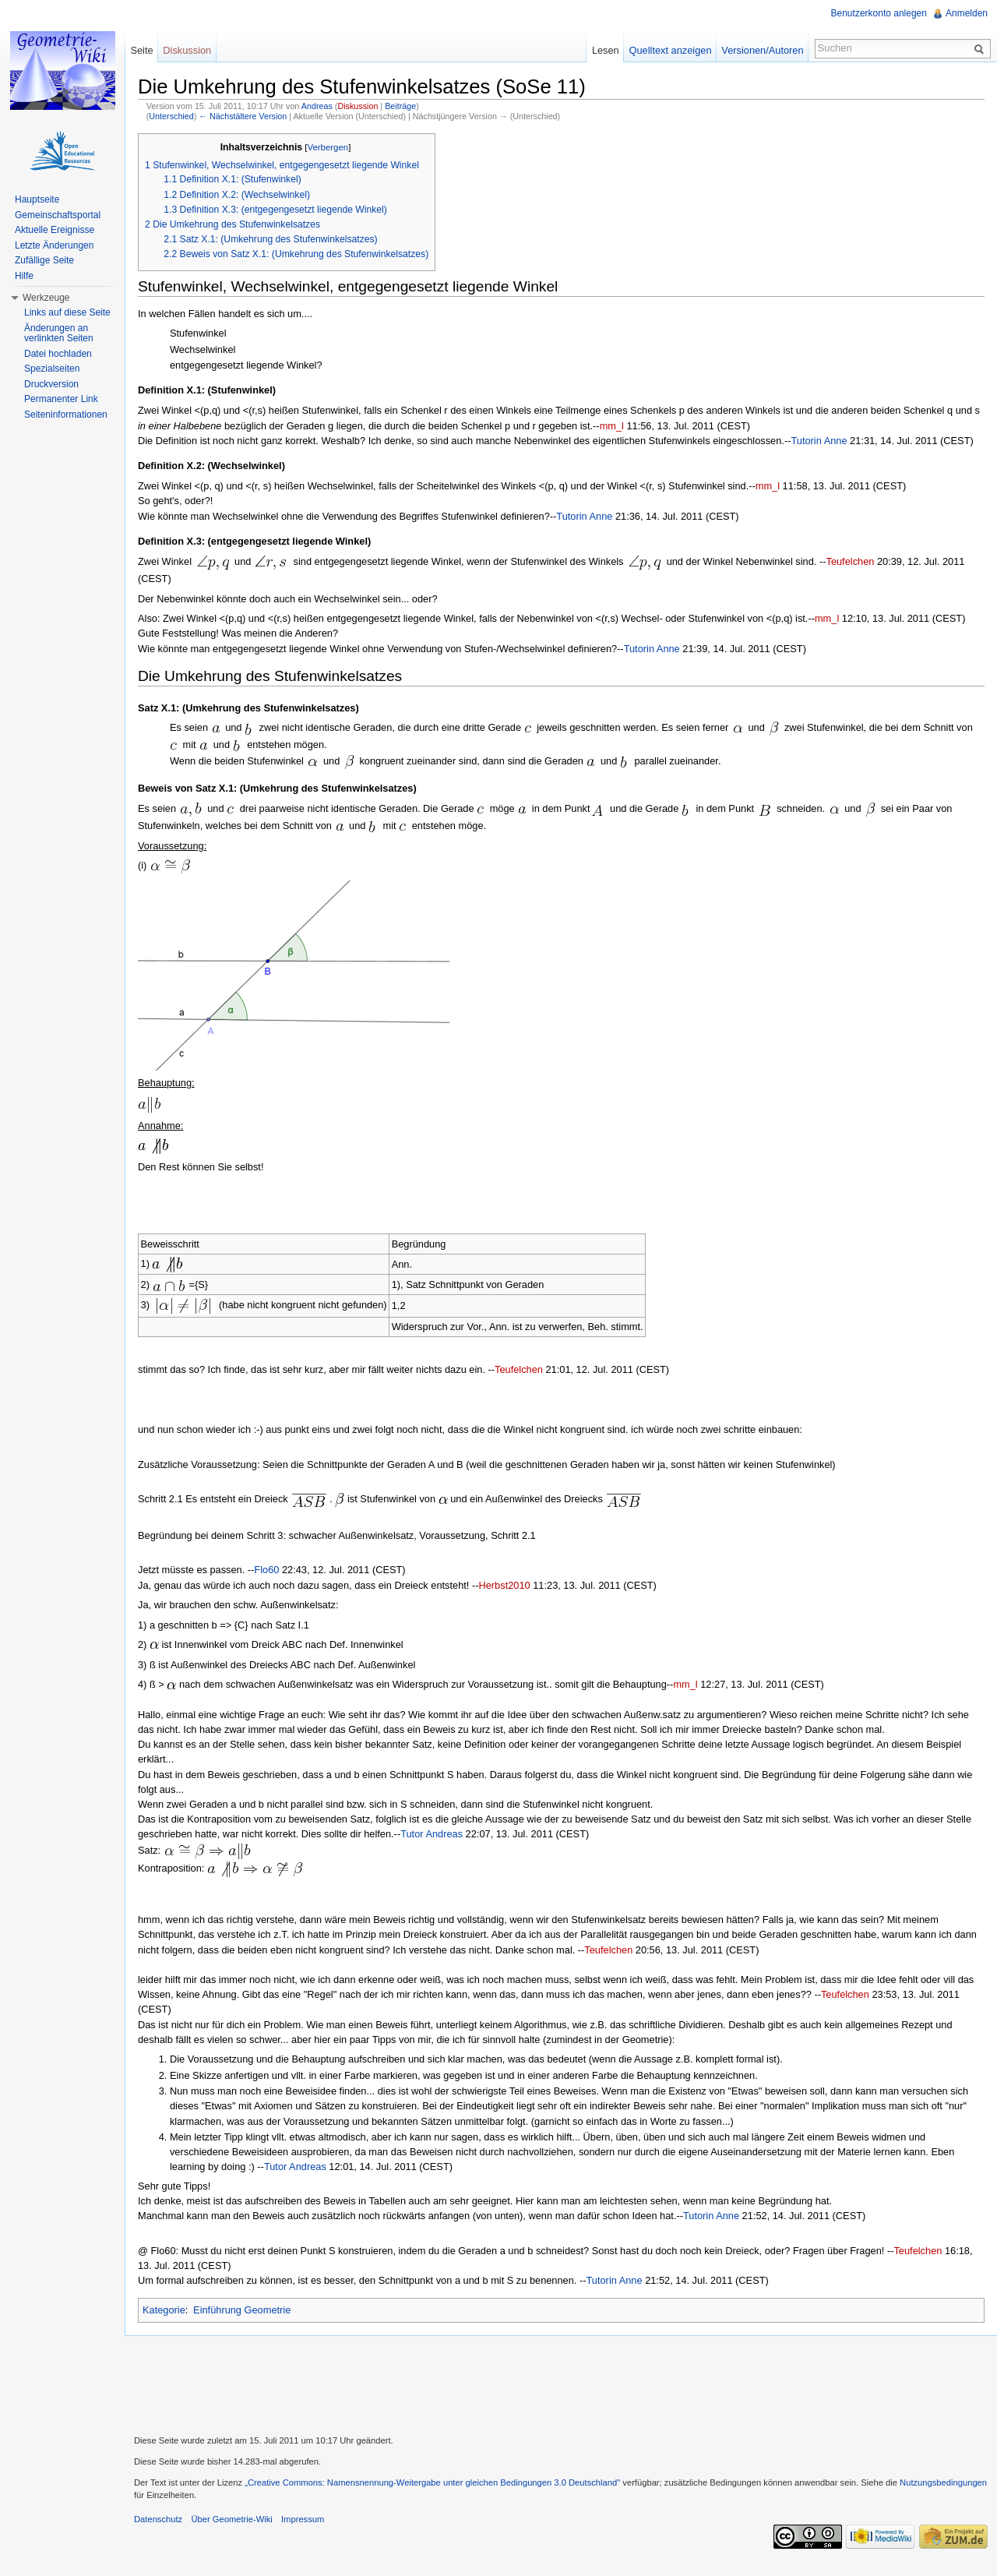  What do you see at coordinates (762, 50) in the screenshot?
I see `Versionen/Autoren` at bounding box center [762, 50].